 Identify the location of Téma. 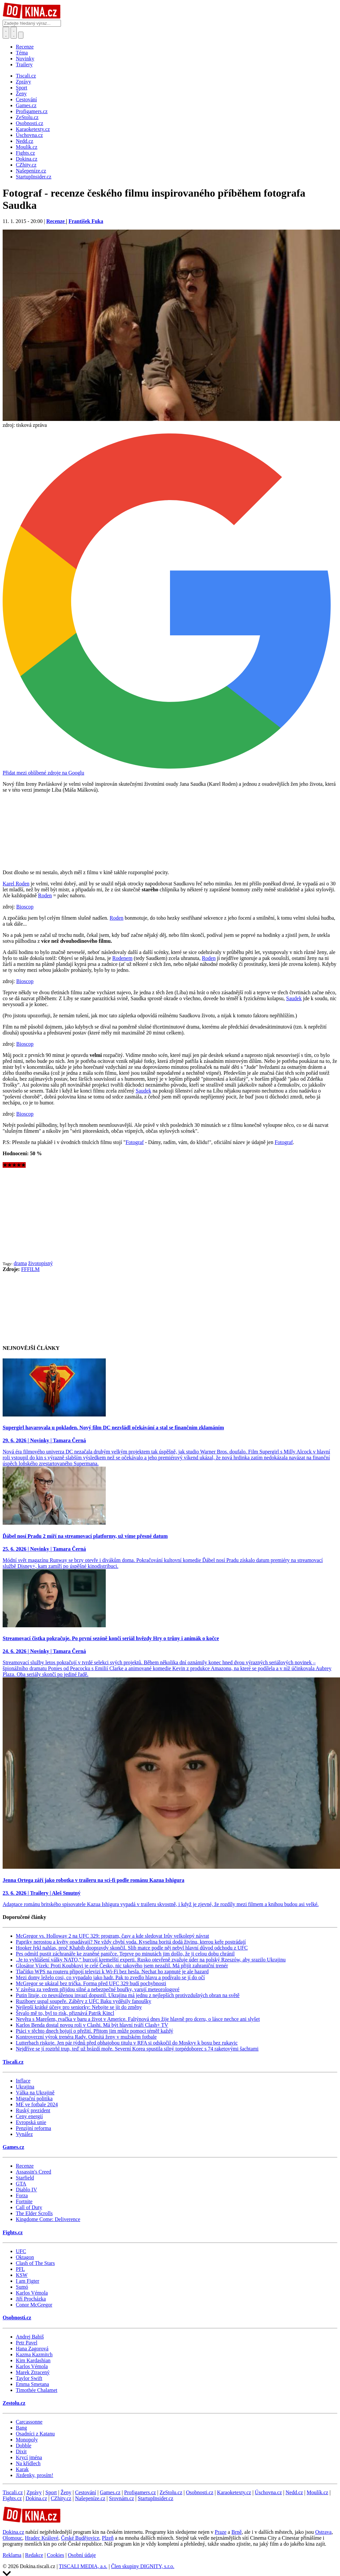
(22, 52).